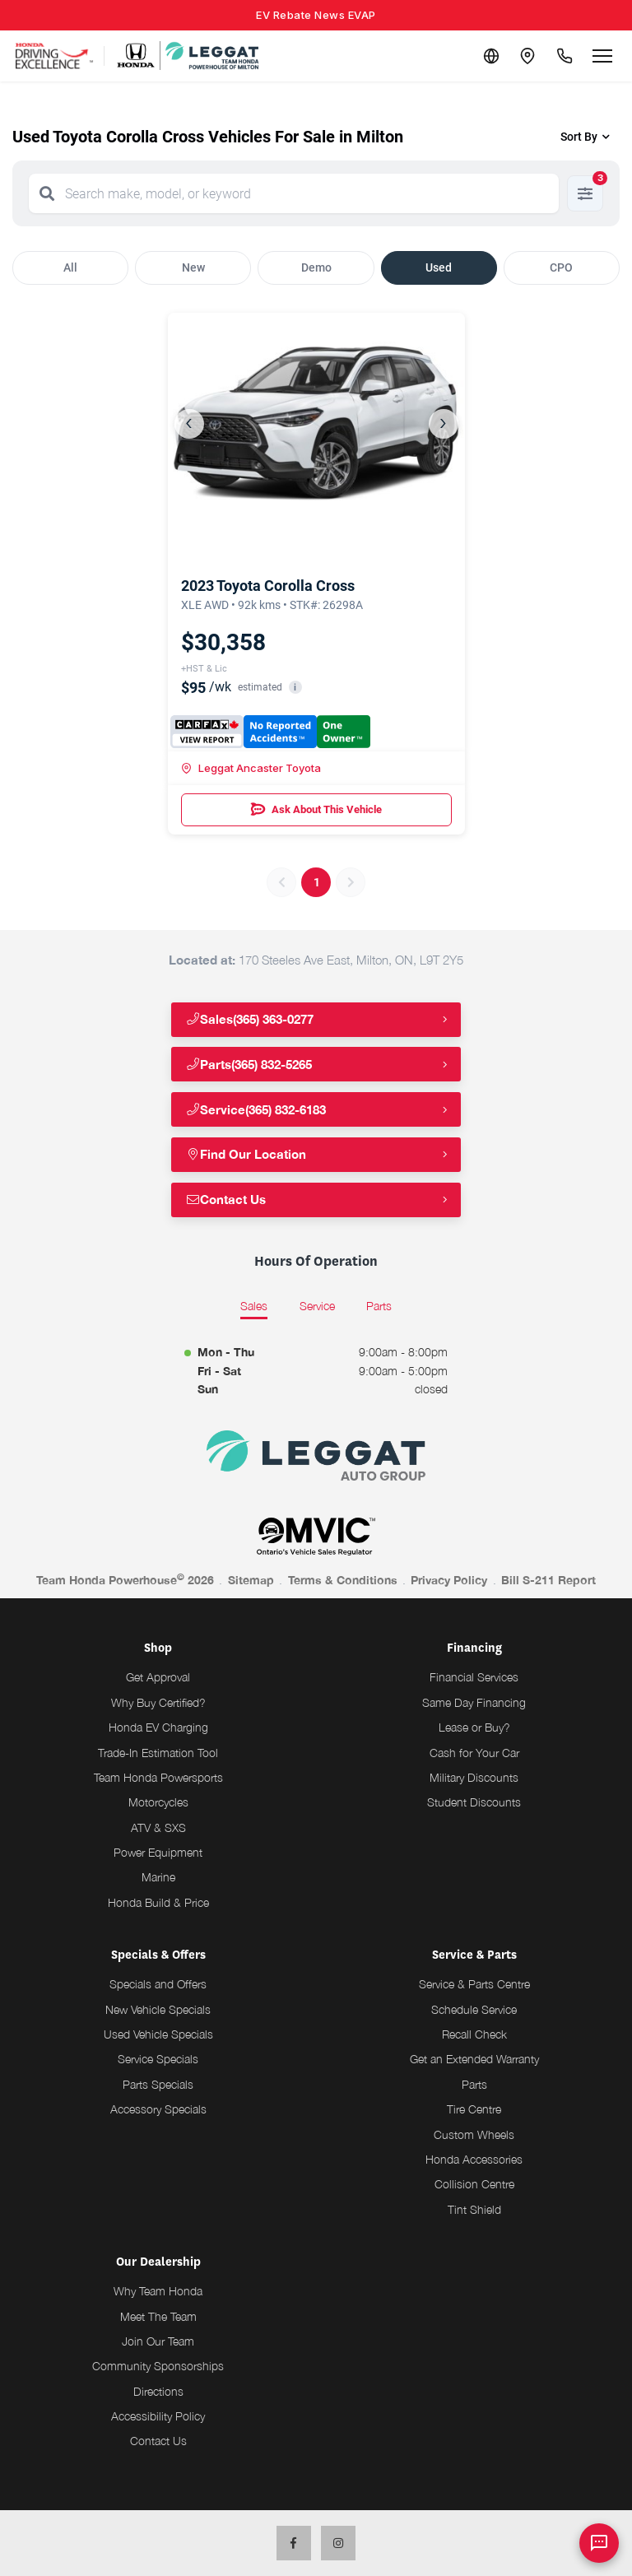 The height and width of the screenshot is (2576, 632). I want to click on Student Discounts, so click(474, 1802).